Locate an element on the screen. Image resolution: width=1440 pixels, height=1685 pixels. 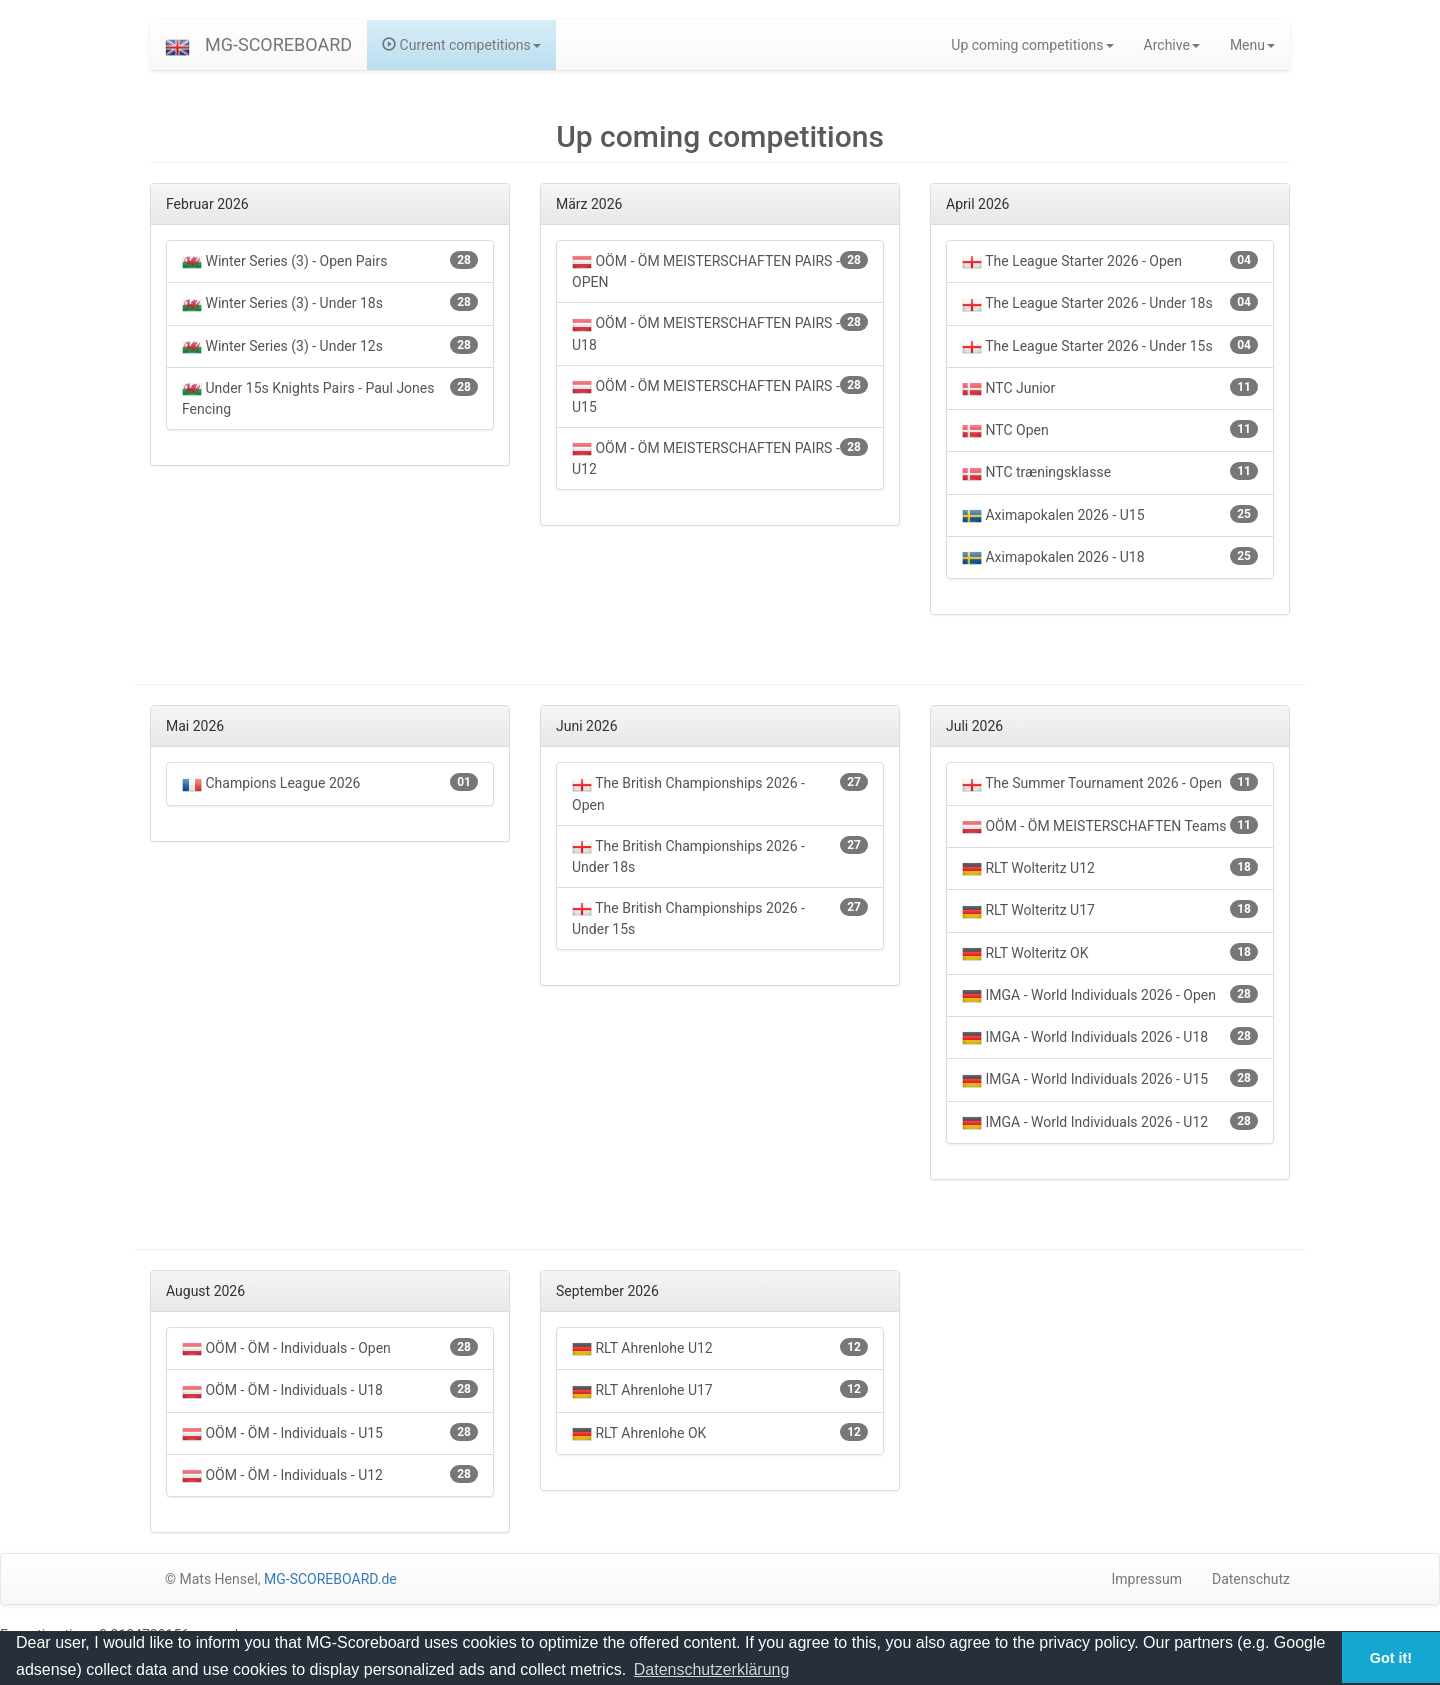
Under 15s Knights Pairs - Paul Jones Fencing is located at coordinates (330, 397).